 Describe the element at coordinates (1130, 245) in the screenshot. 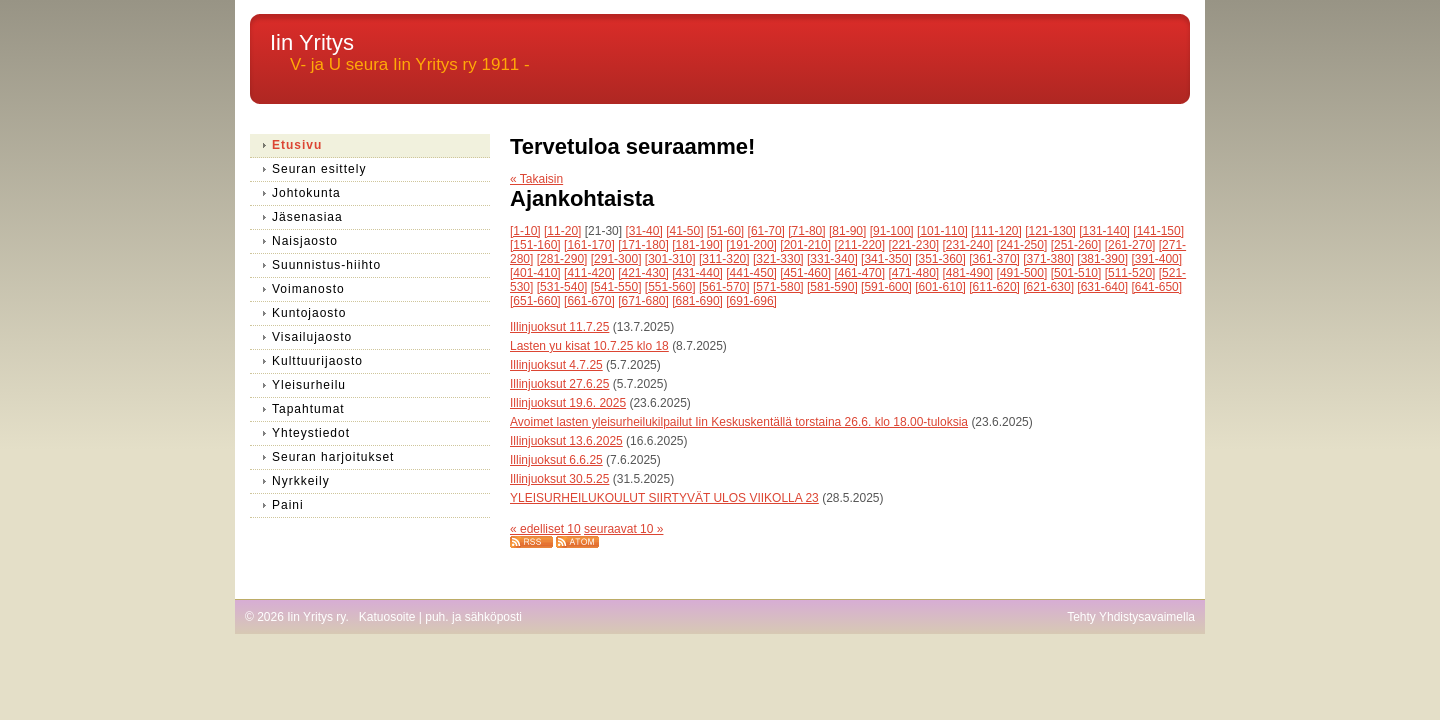

I see `[261-270]` at that location.